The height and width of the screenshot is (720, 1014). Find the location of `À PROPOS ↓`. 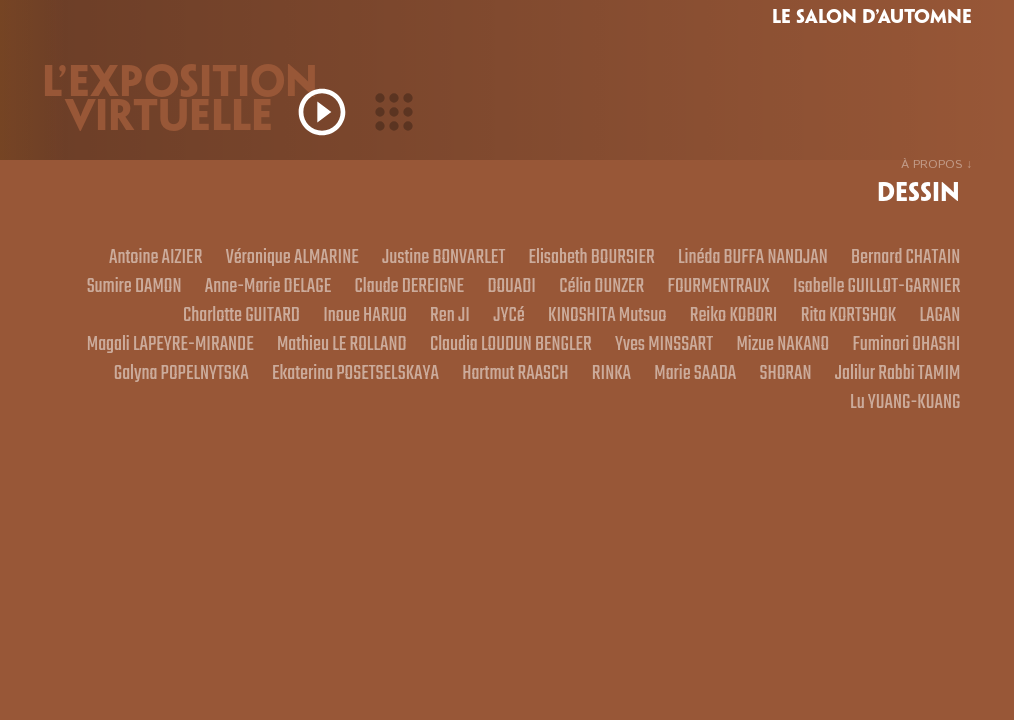

À PROPOS ↓ is located at coordinates (936, 164).